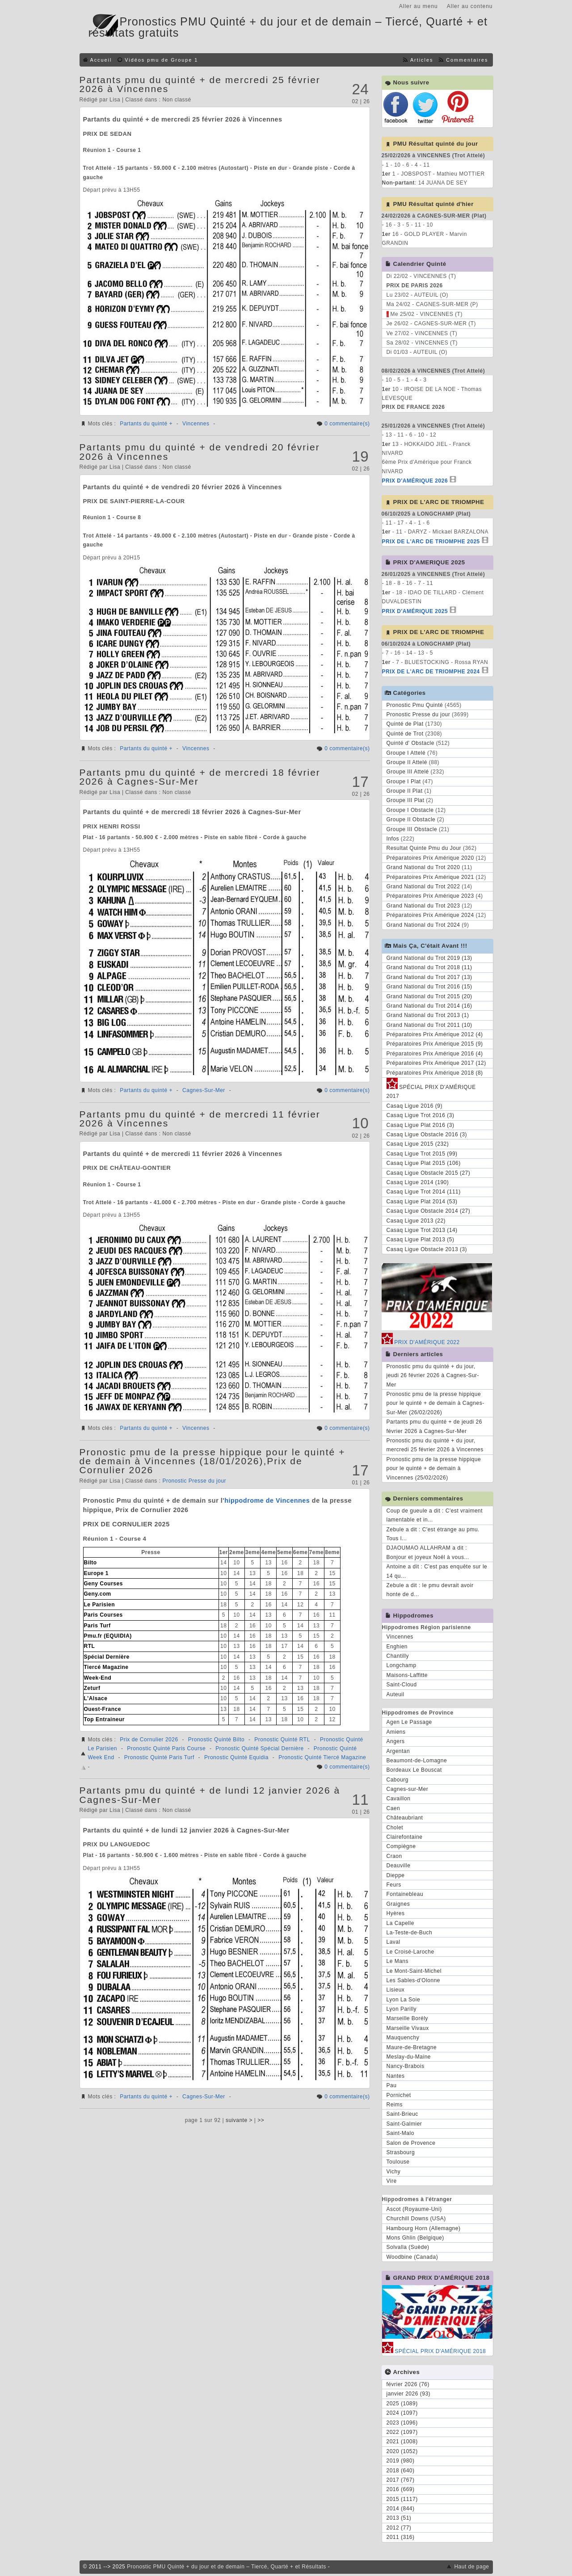 The height and width of the screenshot is (2576, 572). I want to click on février 2026 (76), so click(408, 2384).